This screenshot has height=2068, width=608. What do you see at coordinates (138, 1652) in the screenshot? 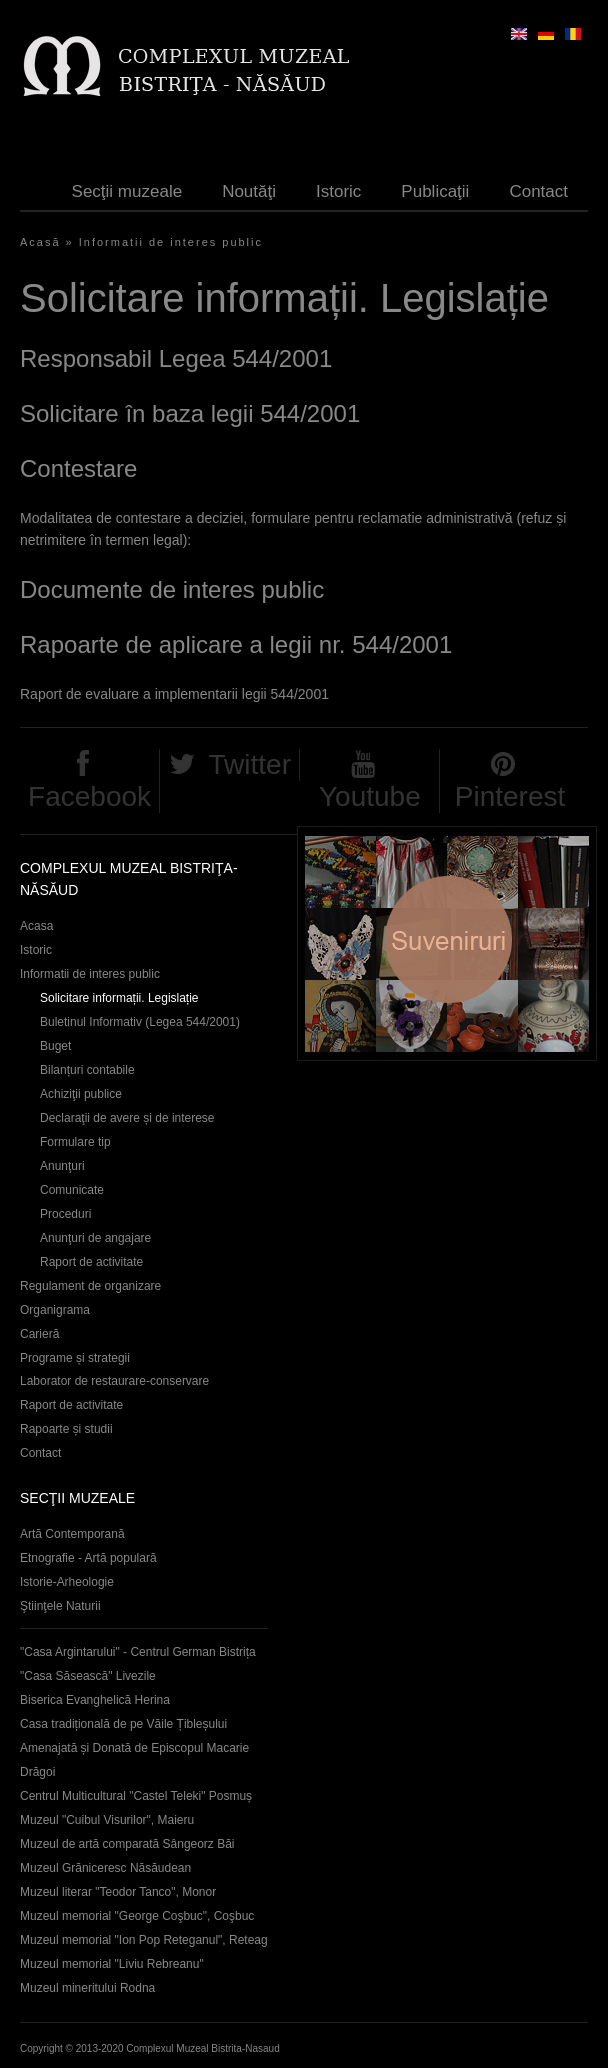
I see `"Casa Argintarului" - Centrul German Bistrița` at bounding box center [138, 1652].